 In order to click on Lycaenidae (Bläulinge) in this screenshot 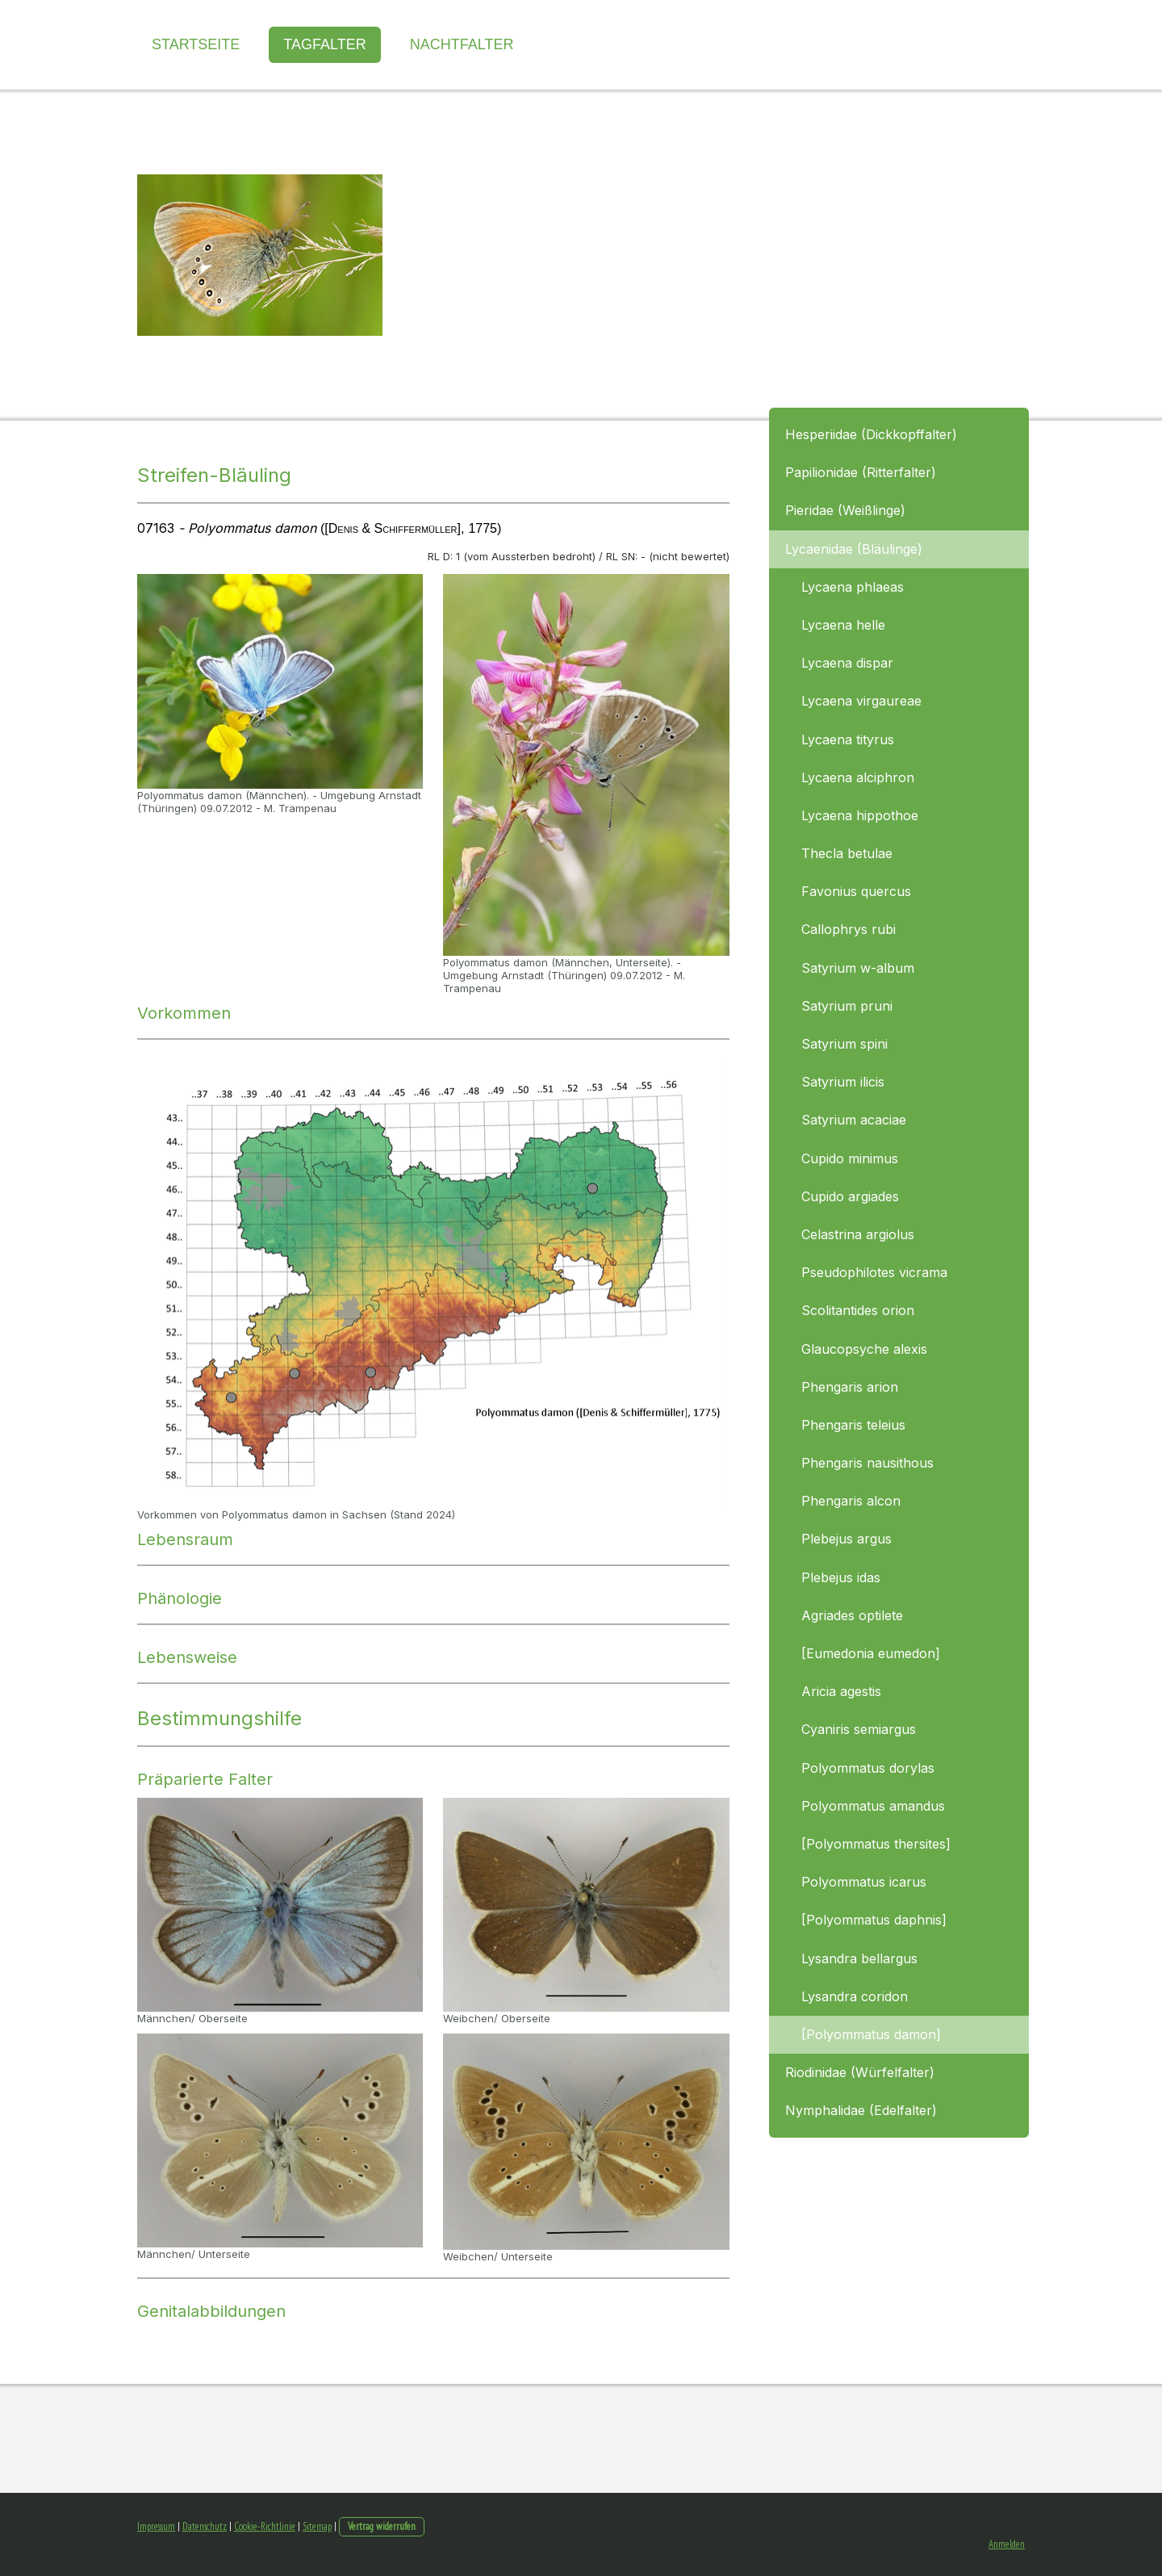, I will do `click(853, 549)`.